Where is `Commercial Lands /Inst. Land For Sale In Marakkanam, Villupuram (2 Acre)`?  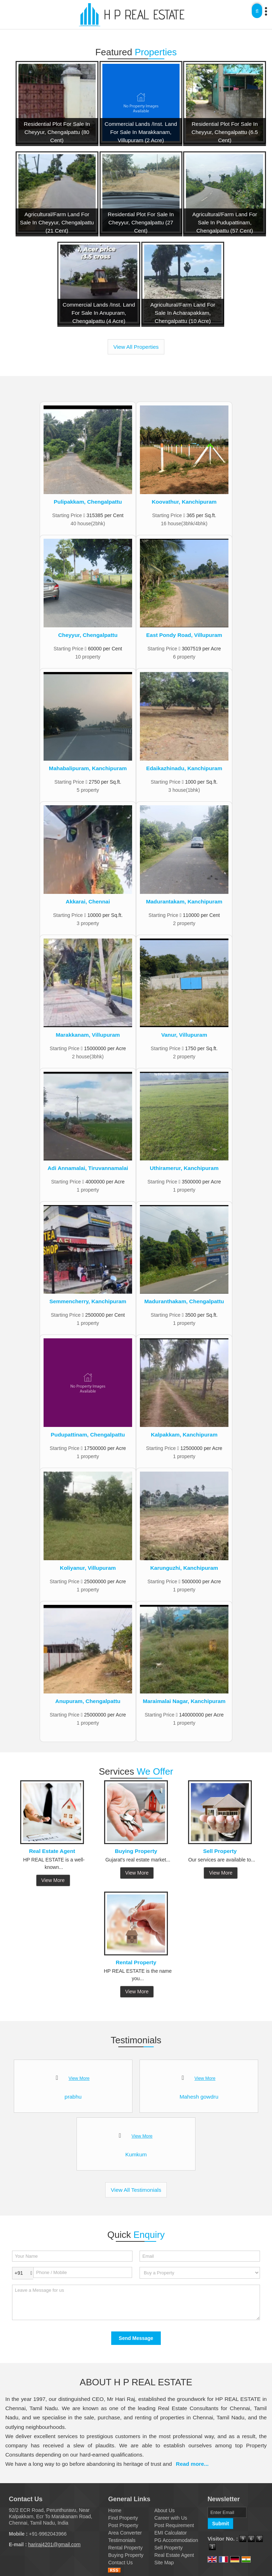
Commercial Lands /Inst. Land For Sale In Marakkanam, Villupuram (2 Acre) is located at coordinates (140, 132).